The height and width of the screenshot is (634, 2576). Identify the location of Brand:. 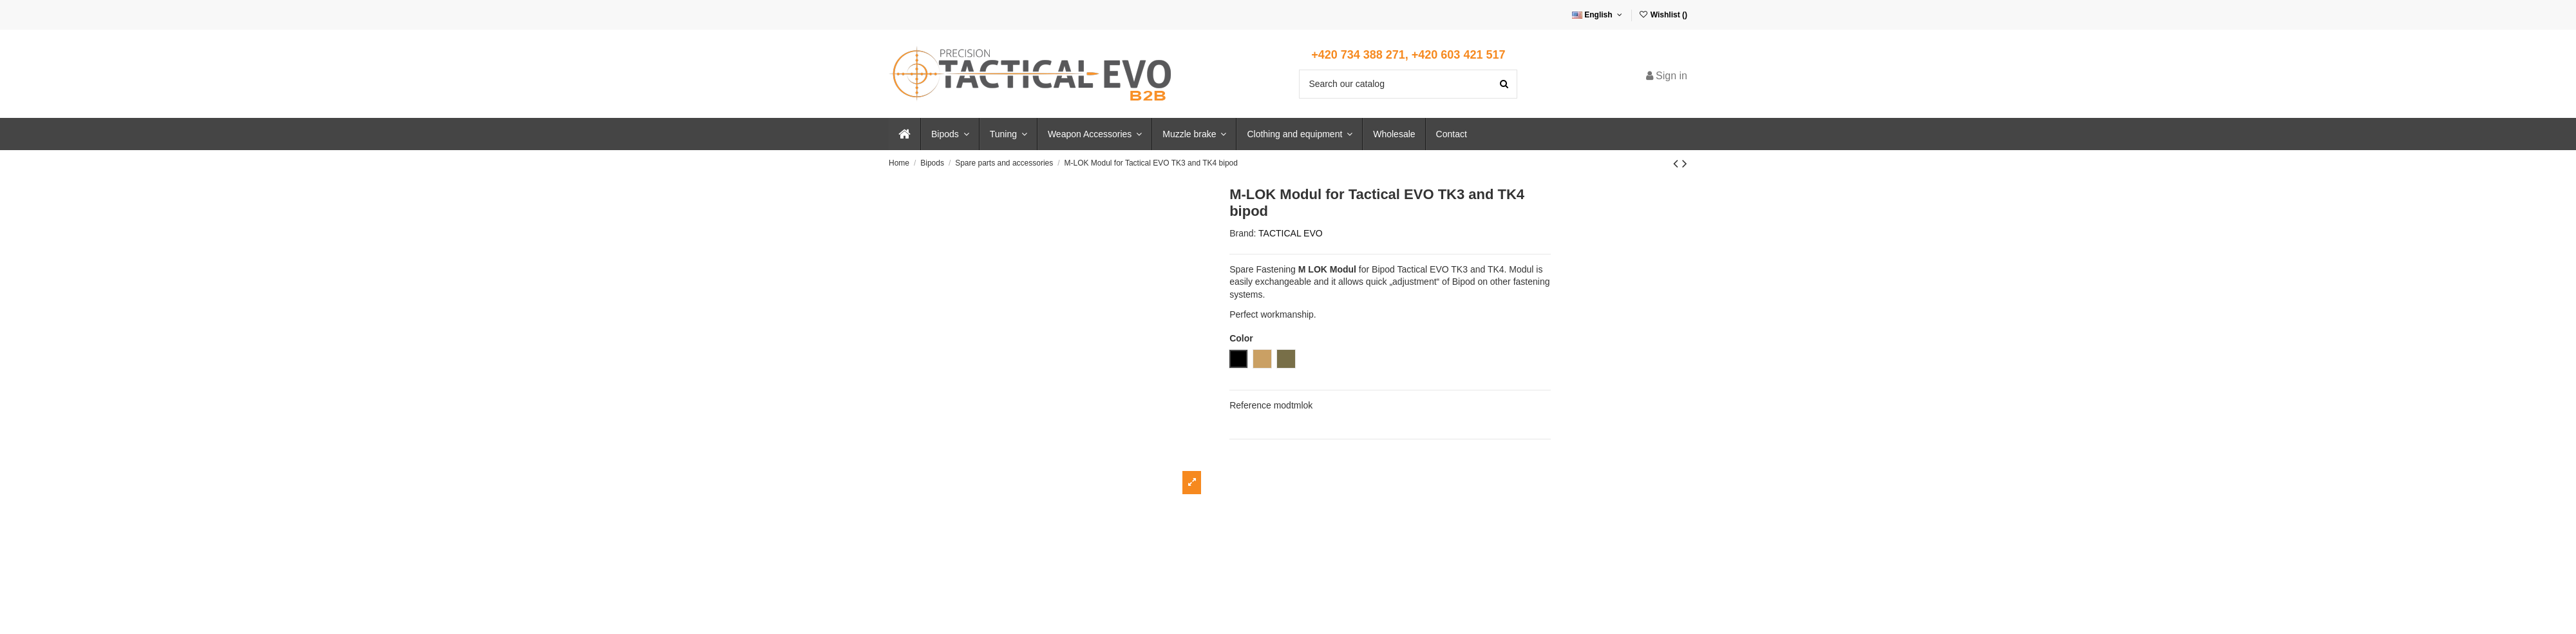
(1242, 233).